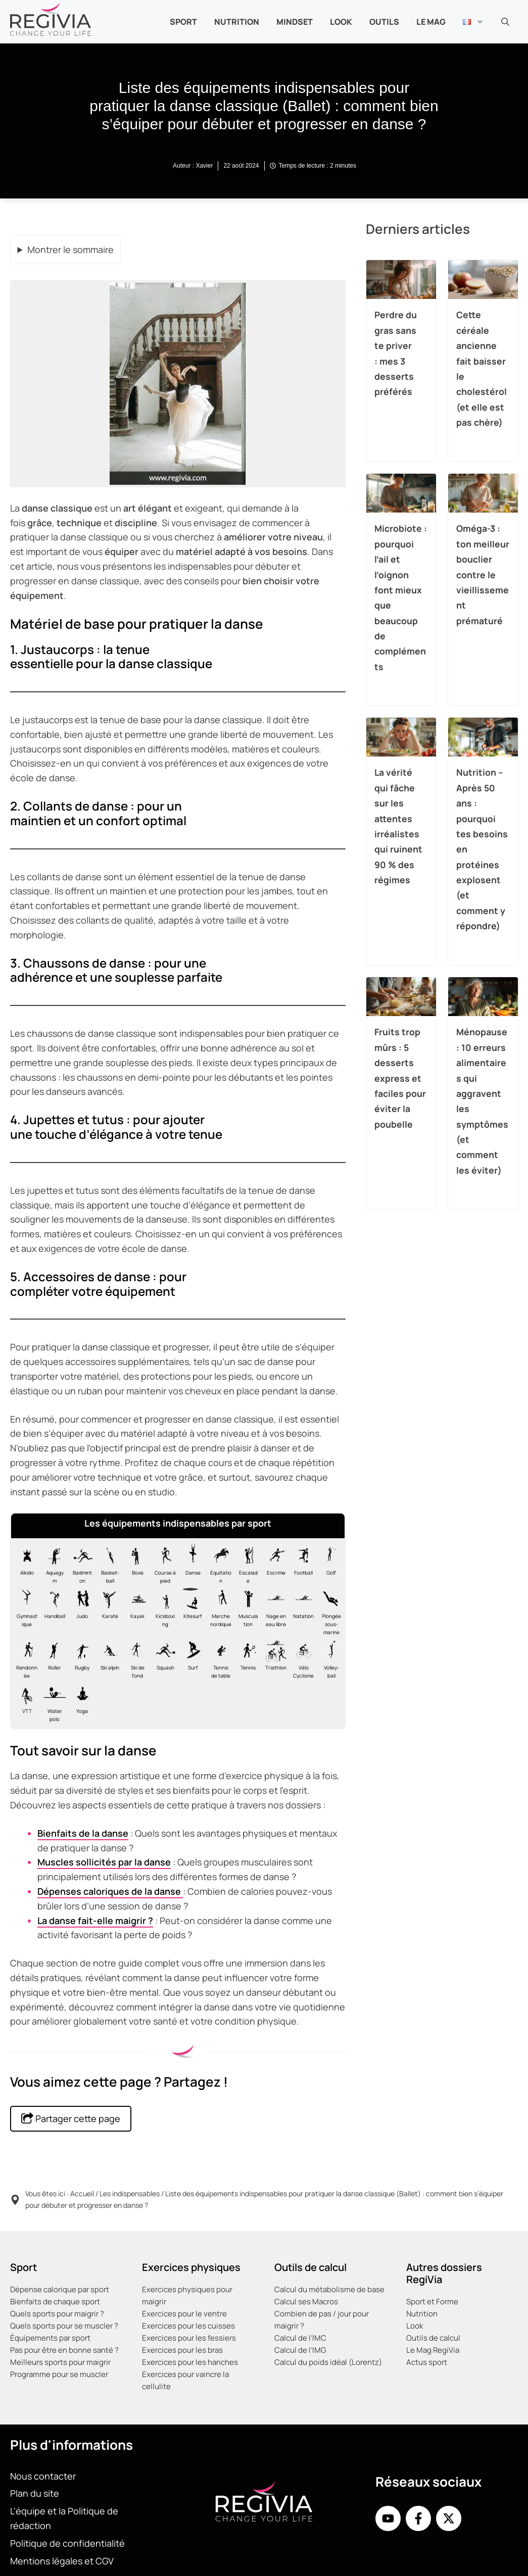 Image resolution: width=528 pixels, height=2576 pixels. What do you see at coordinates (426, 2362) in the screenshot?
I see `Actus sport` at bounding box center [426, 2362].